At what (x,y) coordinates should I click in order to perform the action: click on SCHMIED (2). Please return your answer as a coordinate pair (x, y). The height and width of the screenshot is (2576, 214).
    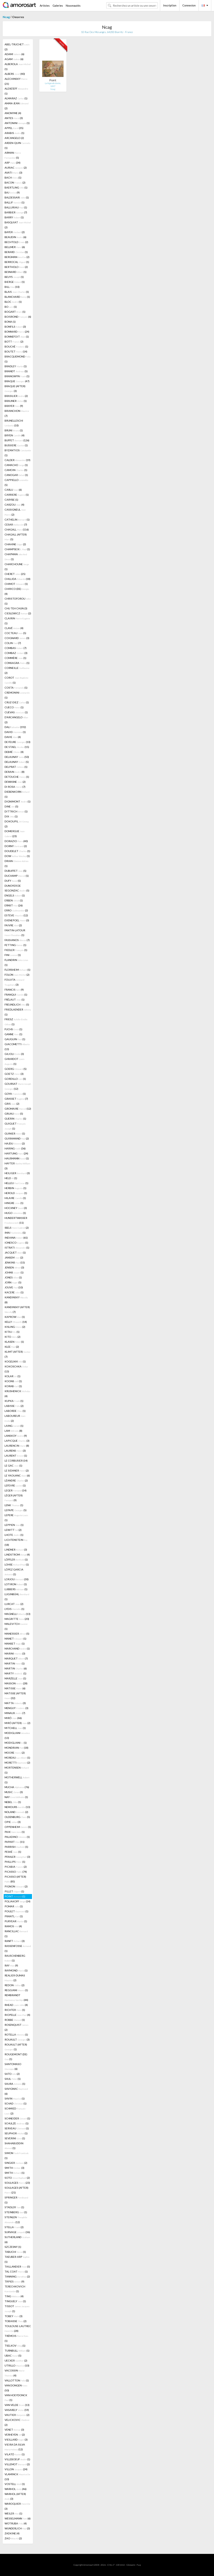
    Looking at the image, I should click on (15, 2111).